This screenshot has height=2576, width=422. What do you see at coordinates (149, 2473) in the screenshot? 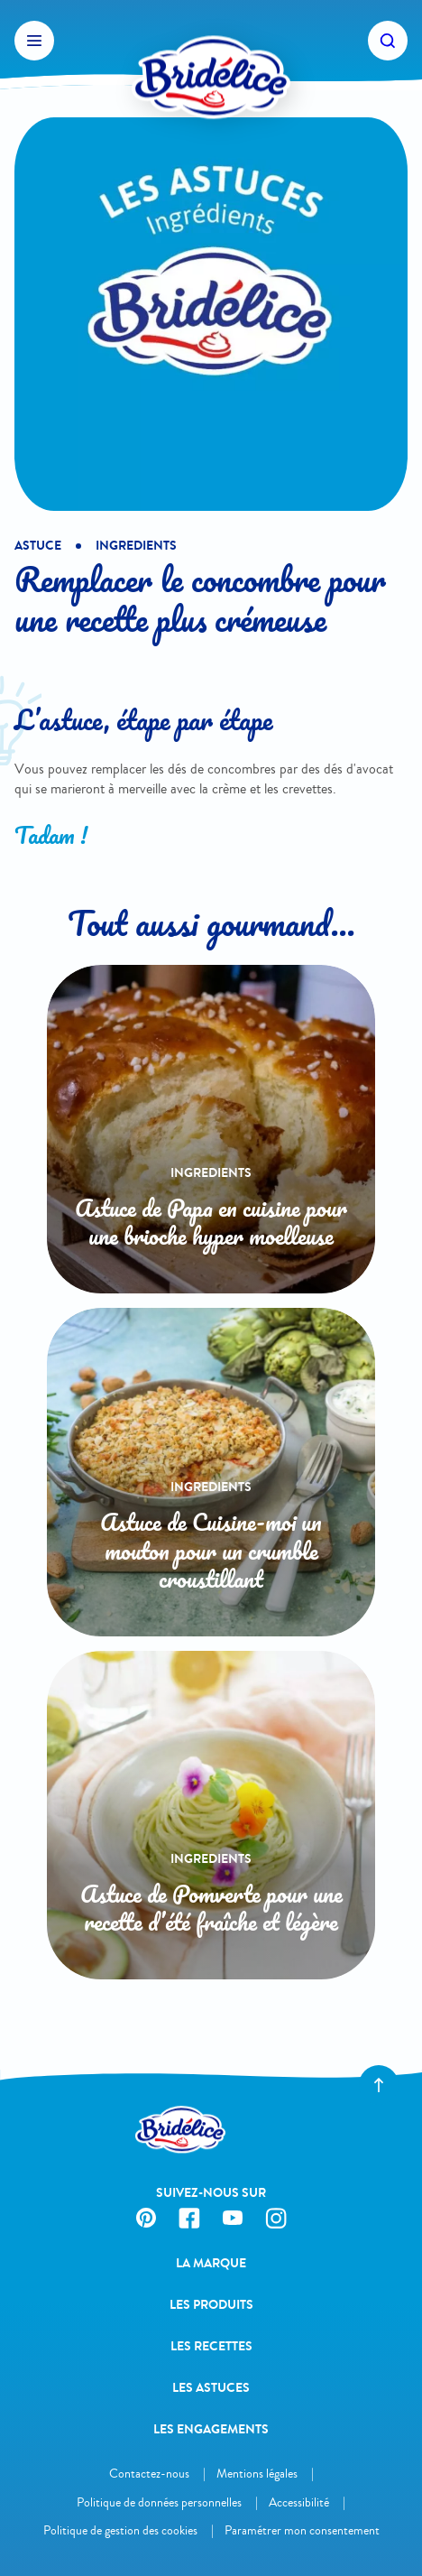
I see `Contactez-nous` at bounding box center [149, 2473].